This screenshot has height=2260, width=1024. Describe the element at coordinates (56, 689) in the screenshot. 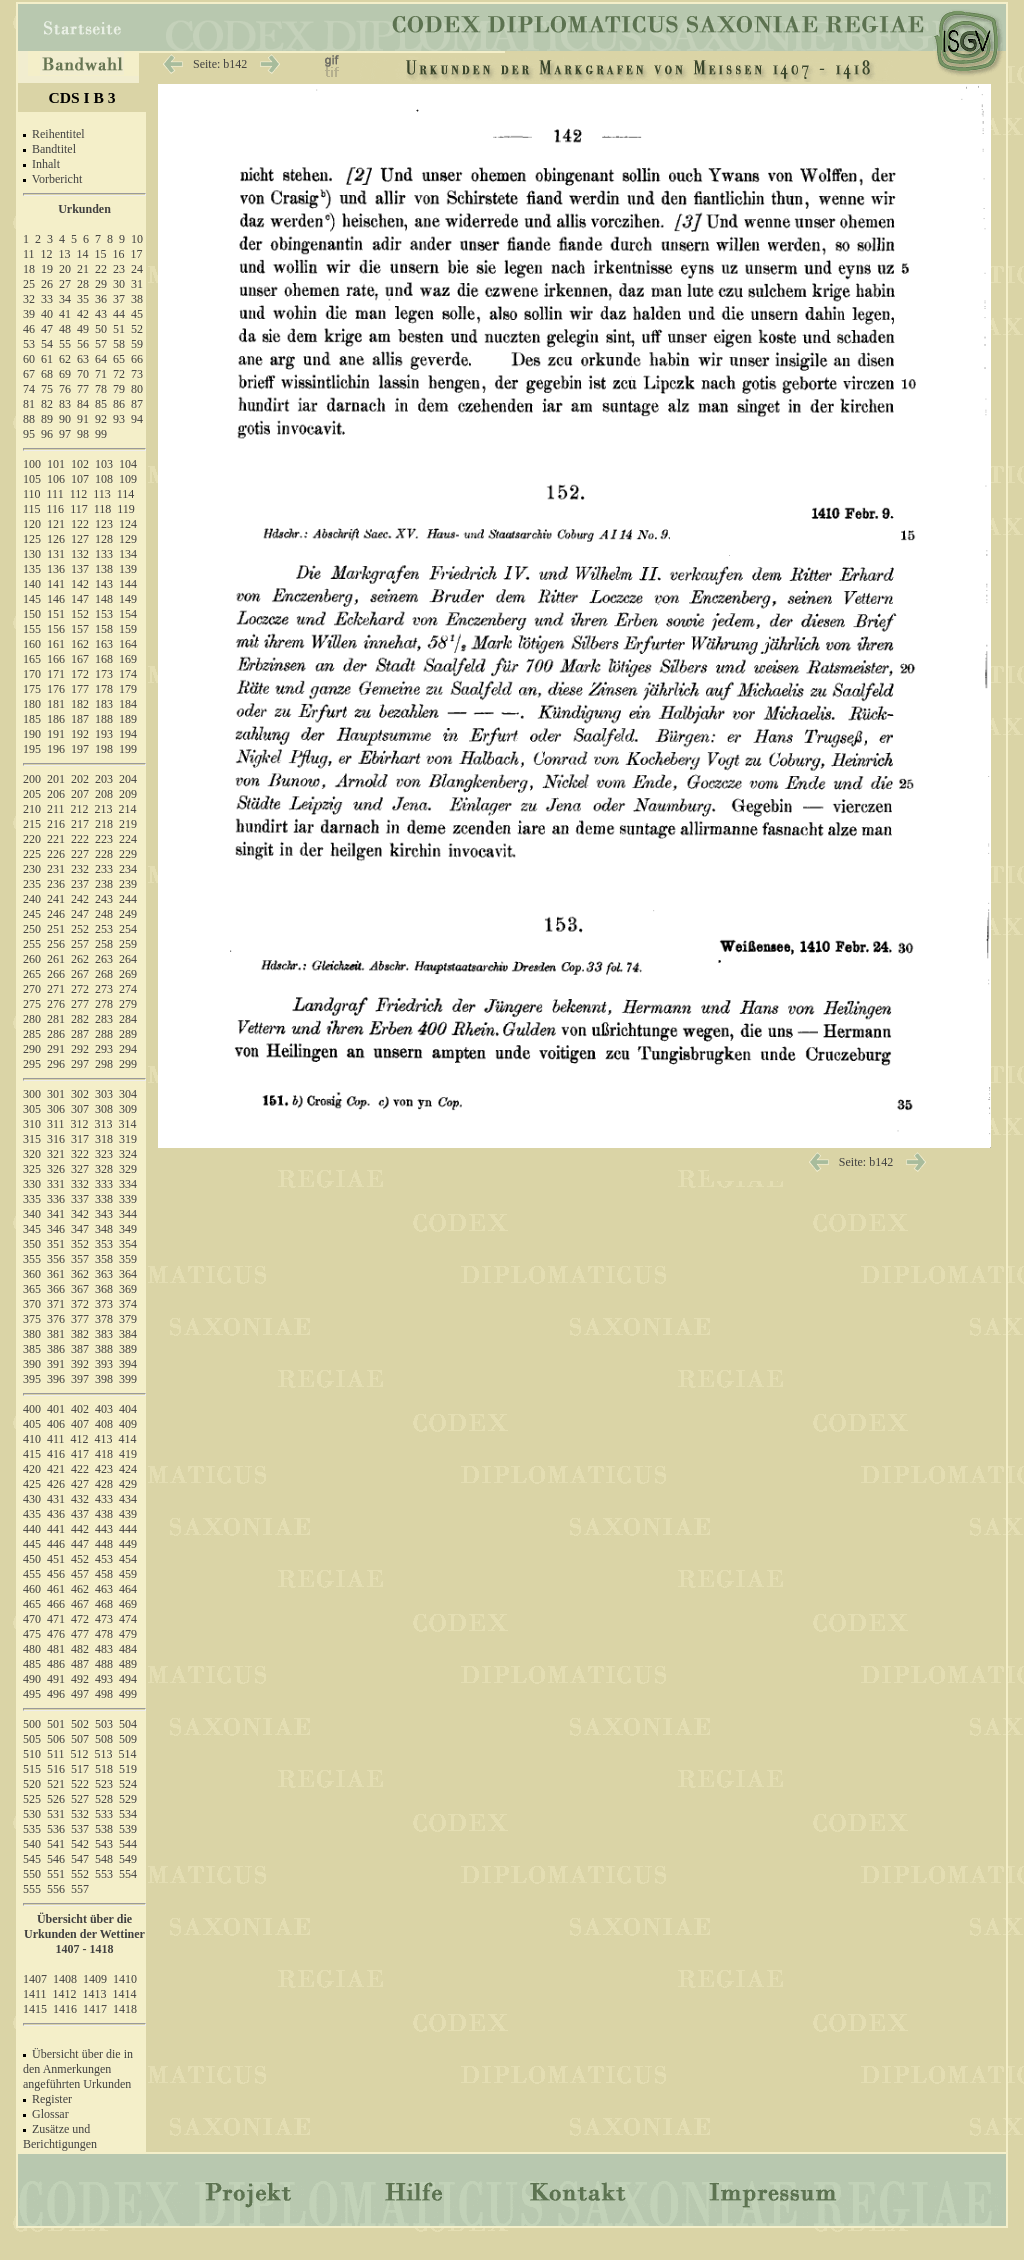

I see `176` at that location.